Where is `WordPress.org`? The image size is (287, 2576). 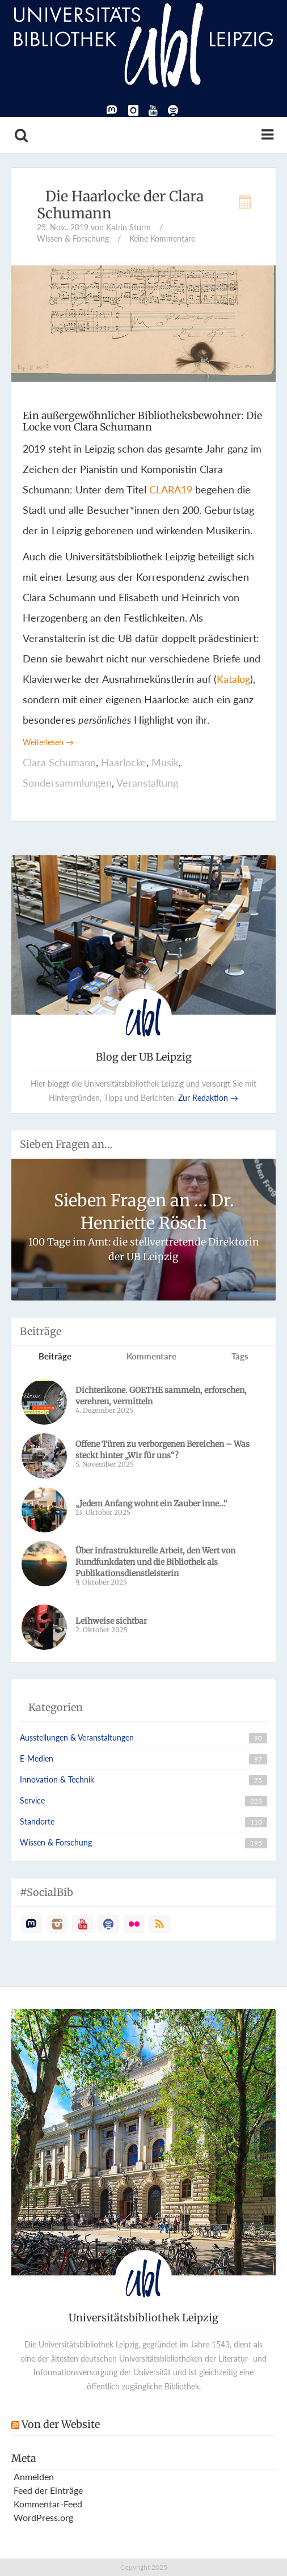 WordPress.org is located at coordinates (43, 2517).